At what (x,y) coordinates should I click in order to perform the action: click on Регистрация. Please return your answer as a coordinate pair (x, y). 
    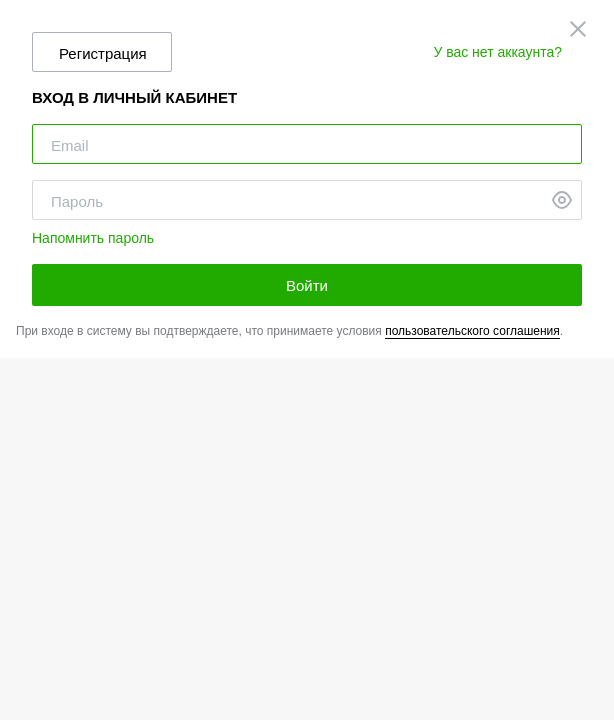
    Looking at the image, I should click on (103, 53).